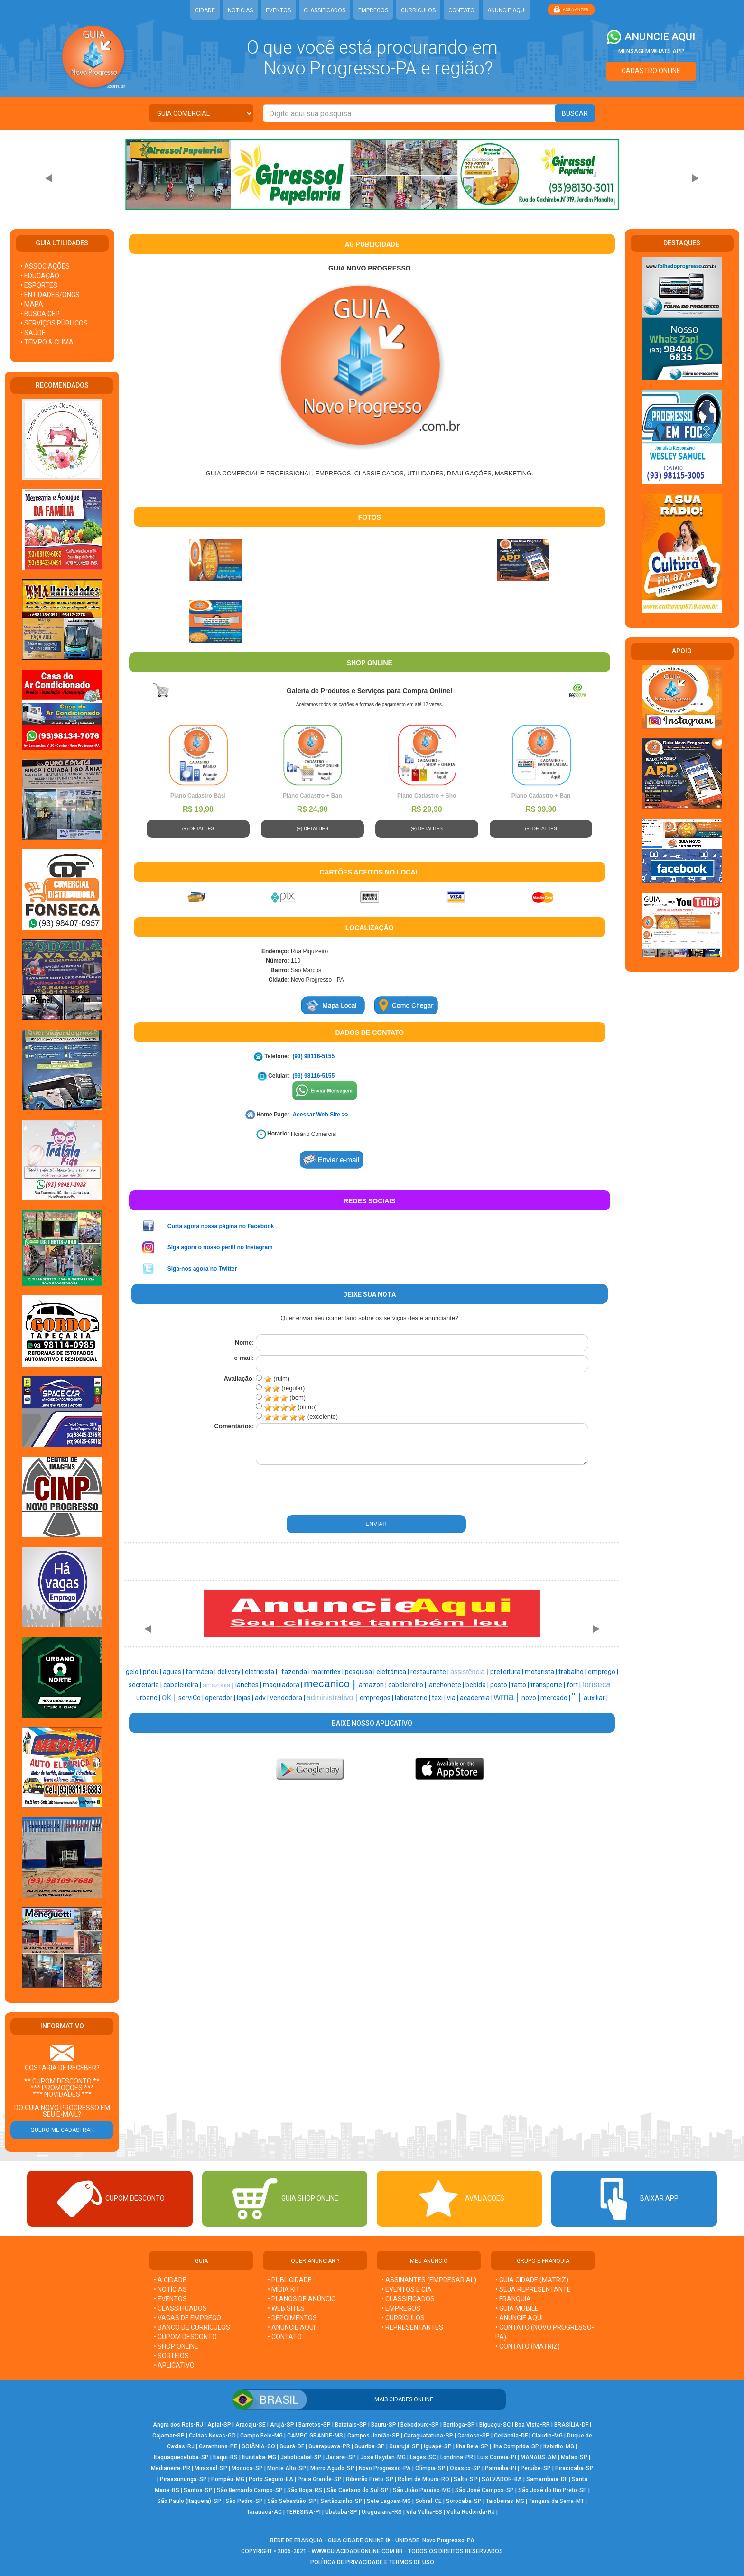 The image size is (744, 2576). What do you see at coordinates (424, 2512) in the screenshot?
I see `Vila Velha-ES` at bounding box center [424, 2512].